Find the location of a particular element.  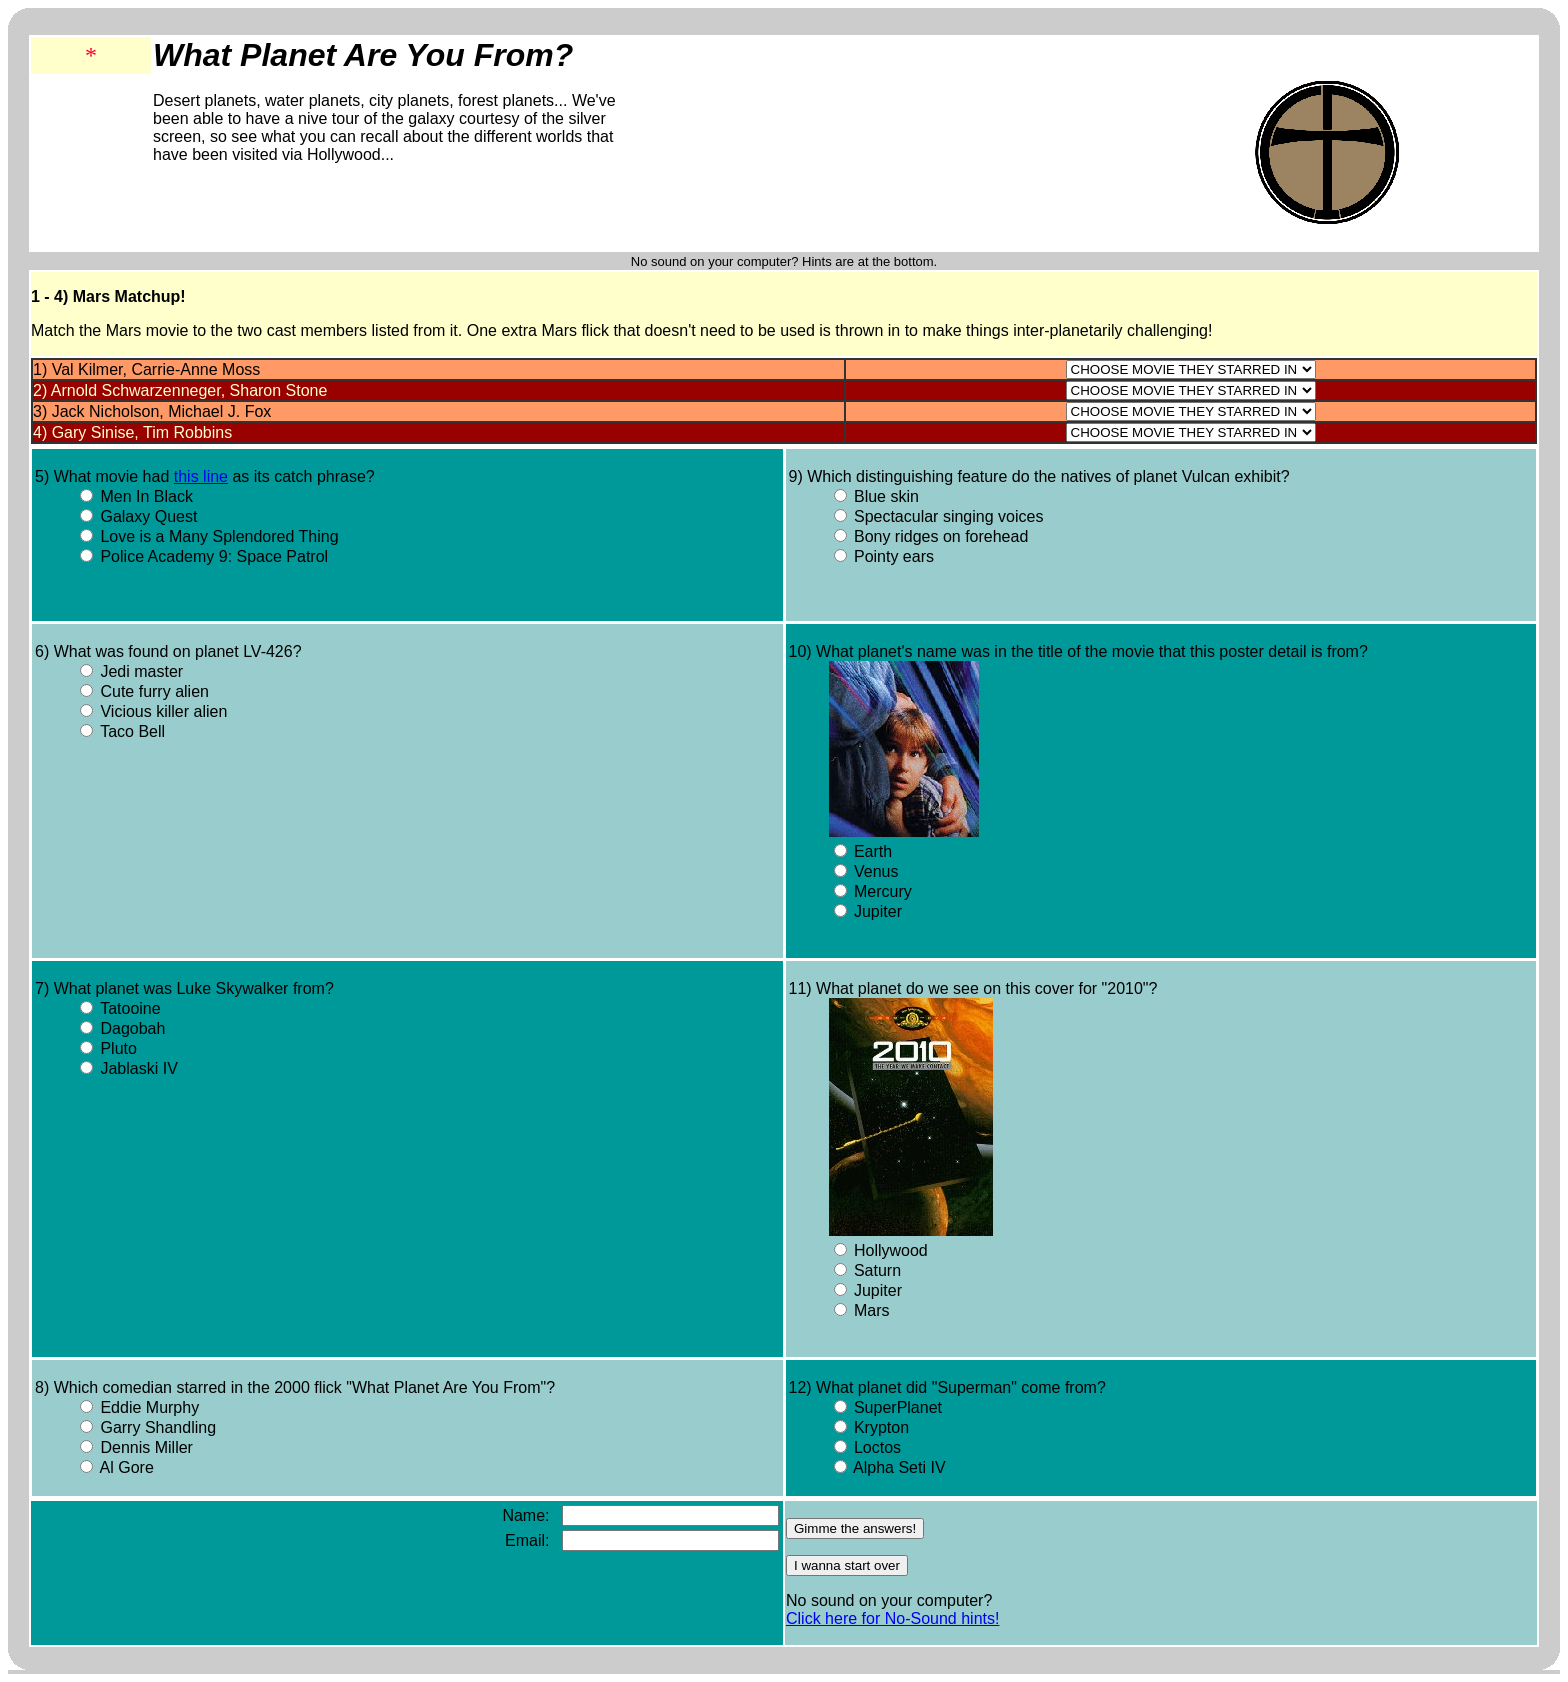

this line is located at coordinates (201, 476).